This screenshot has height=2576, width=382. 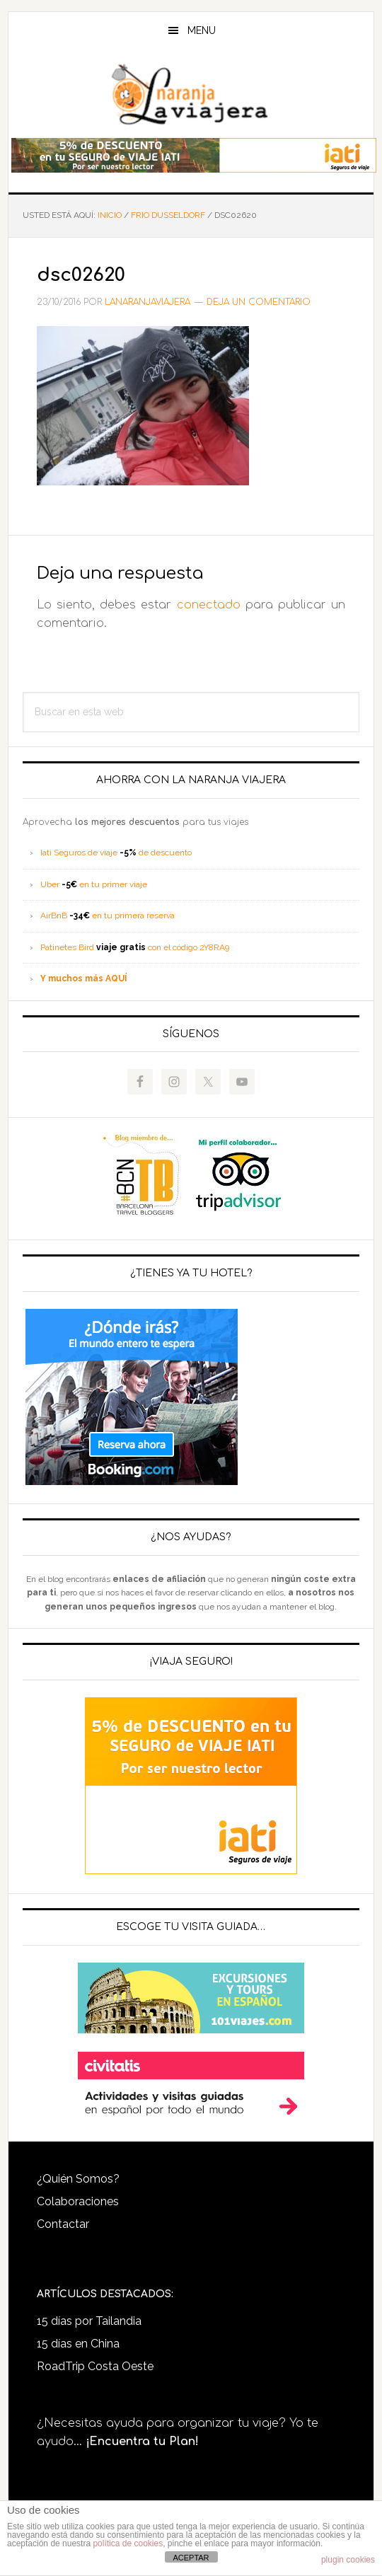 I want to click on AirBnB en tu primera reserva, so click(x=107, y=915).